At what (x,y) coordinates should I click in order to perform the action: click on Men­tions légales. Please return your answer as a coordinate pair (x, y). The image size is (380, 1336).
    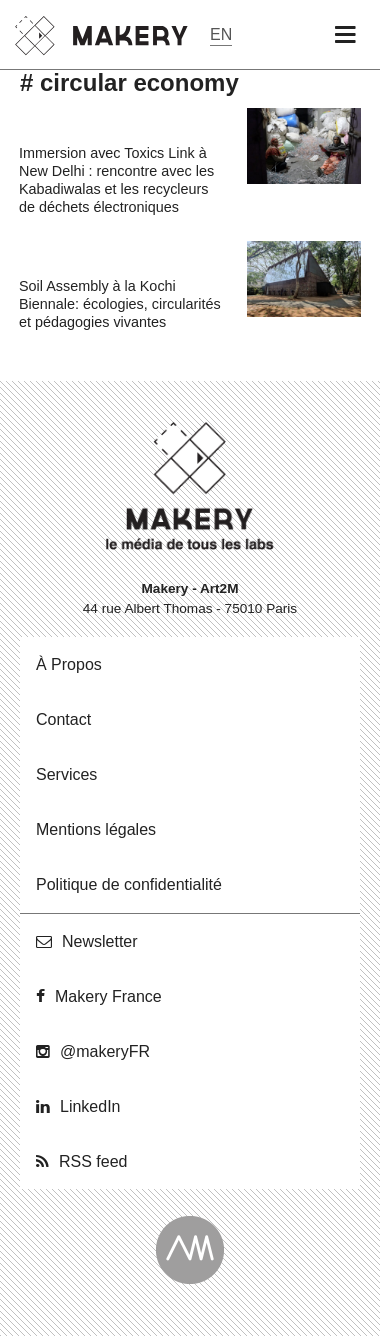
    Looking at the image, I should click on (96, 829).